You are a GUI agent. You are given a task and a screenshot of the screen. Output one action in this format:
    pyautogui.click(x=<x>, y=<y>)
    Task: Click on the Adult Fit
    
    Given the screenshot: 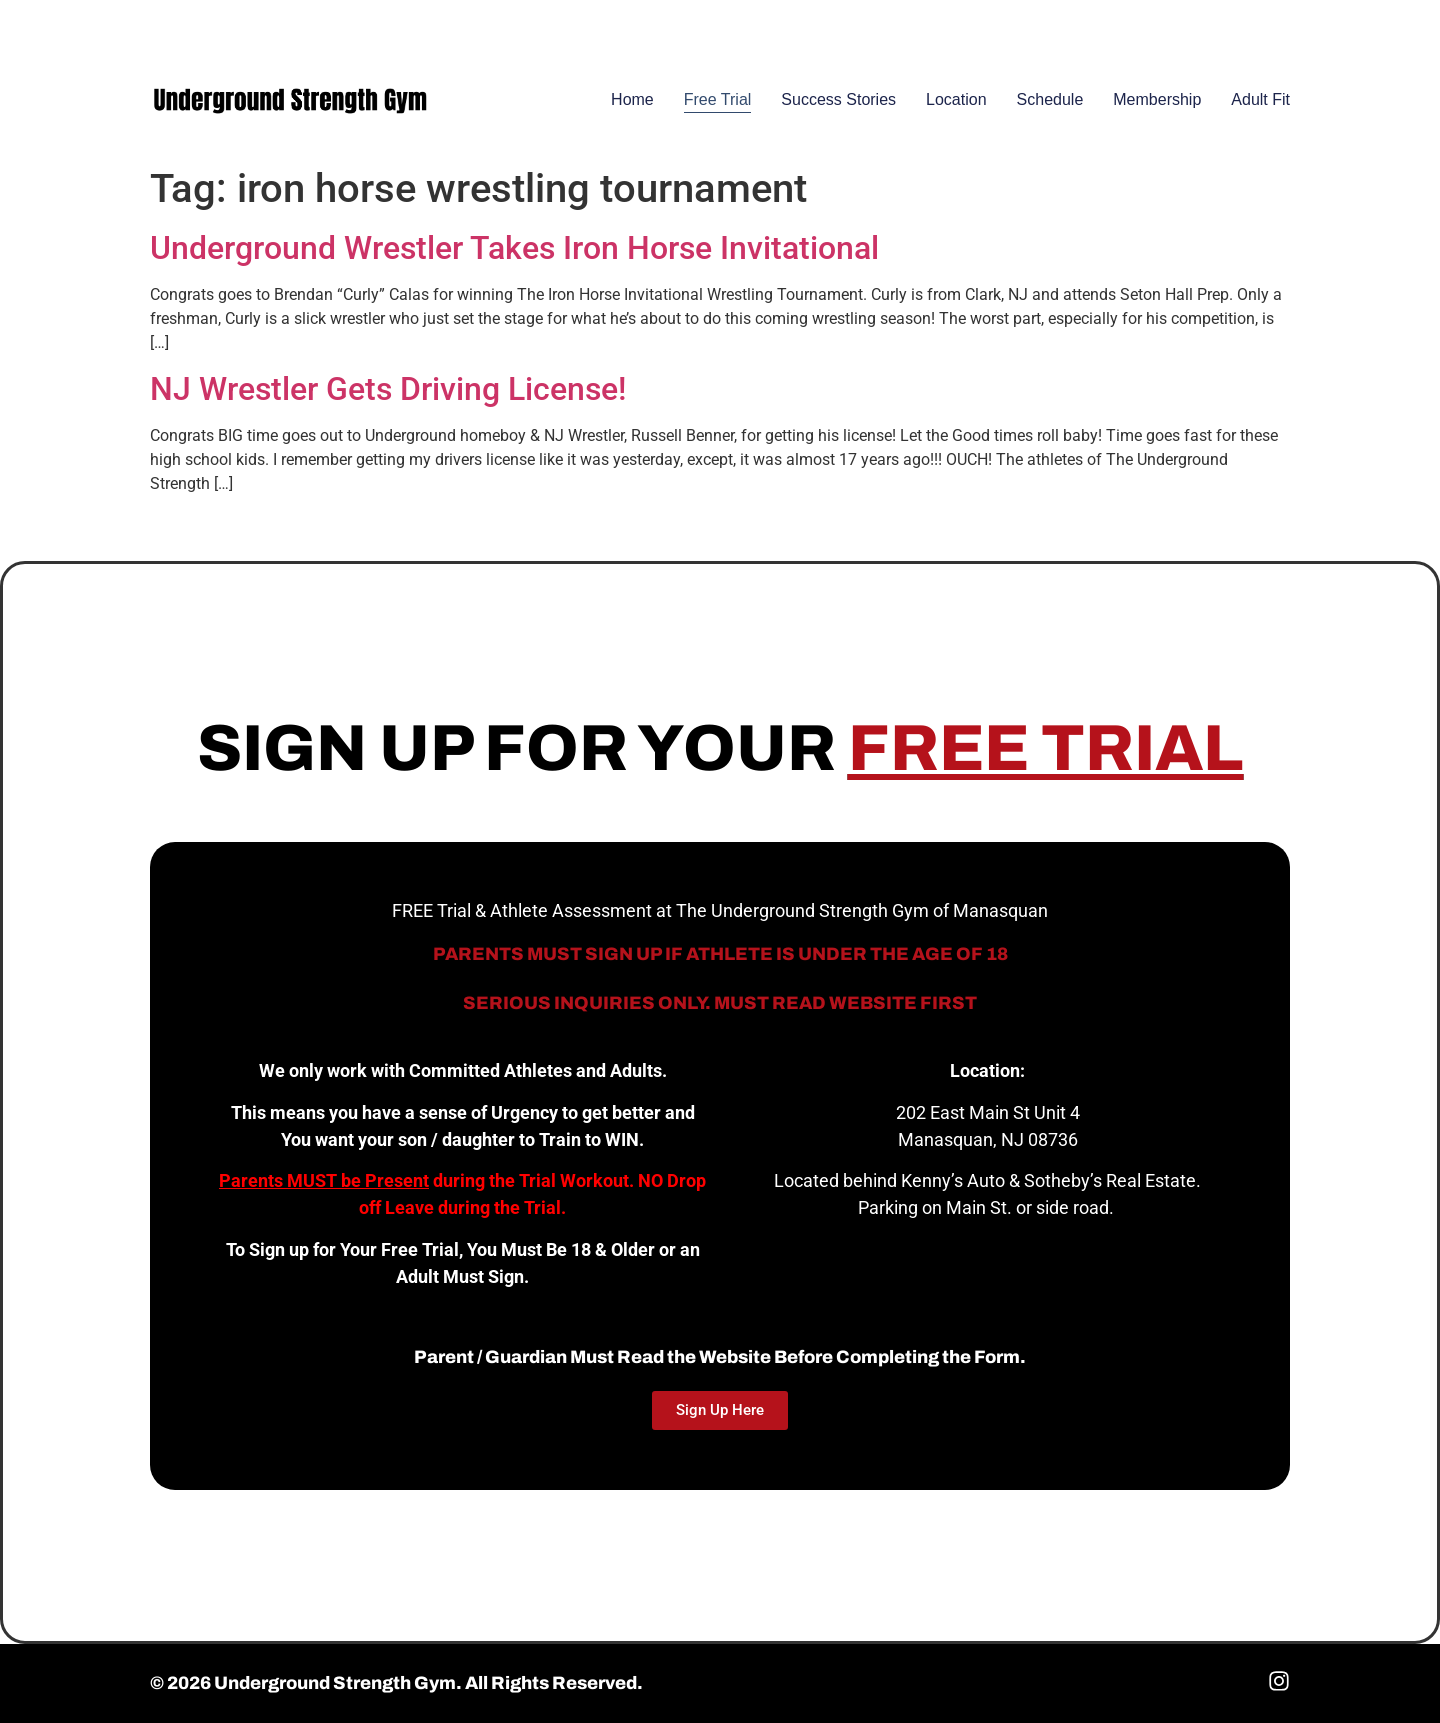 What is the action you would take?
    pyautogui.click(x=1260, y=99)
    